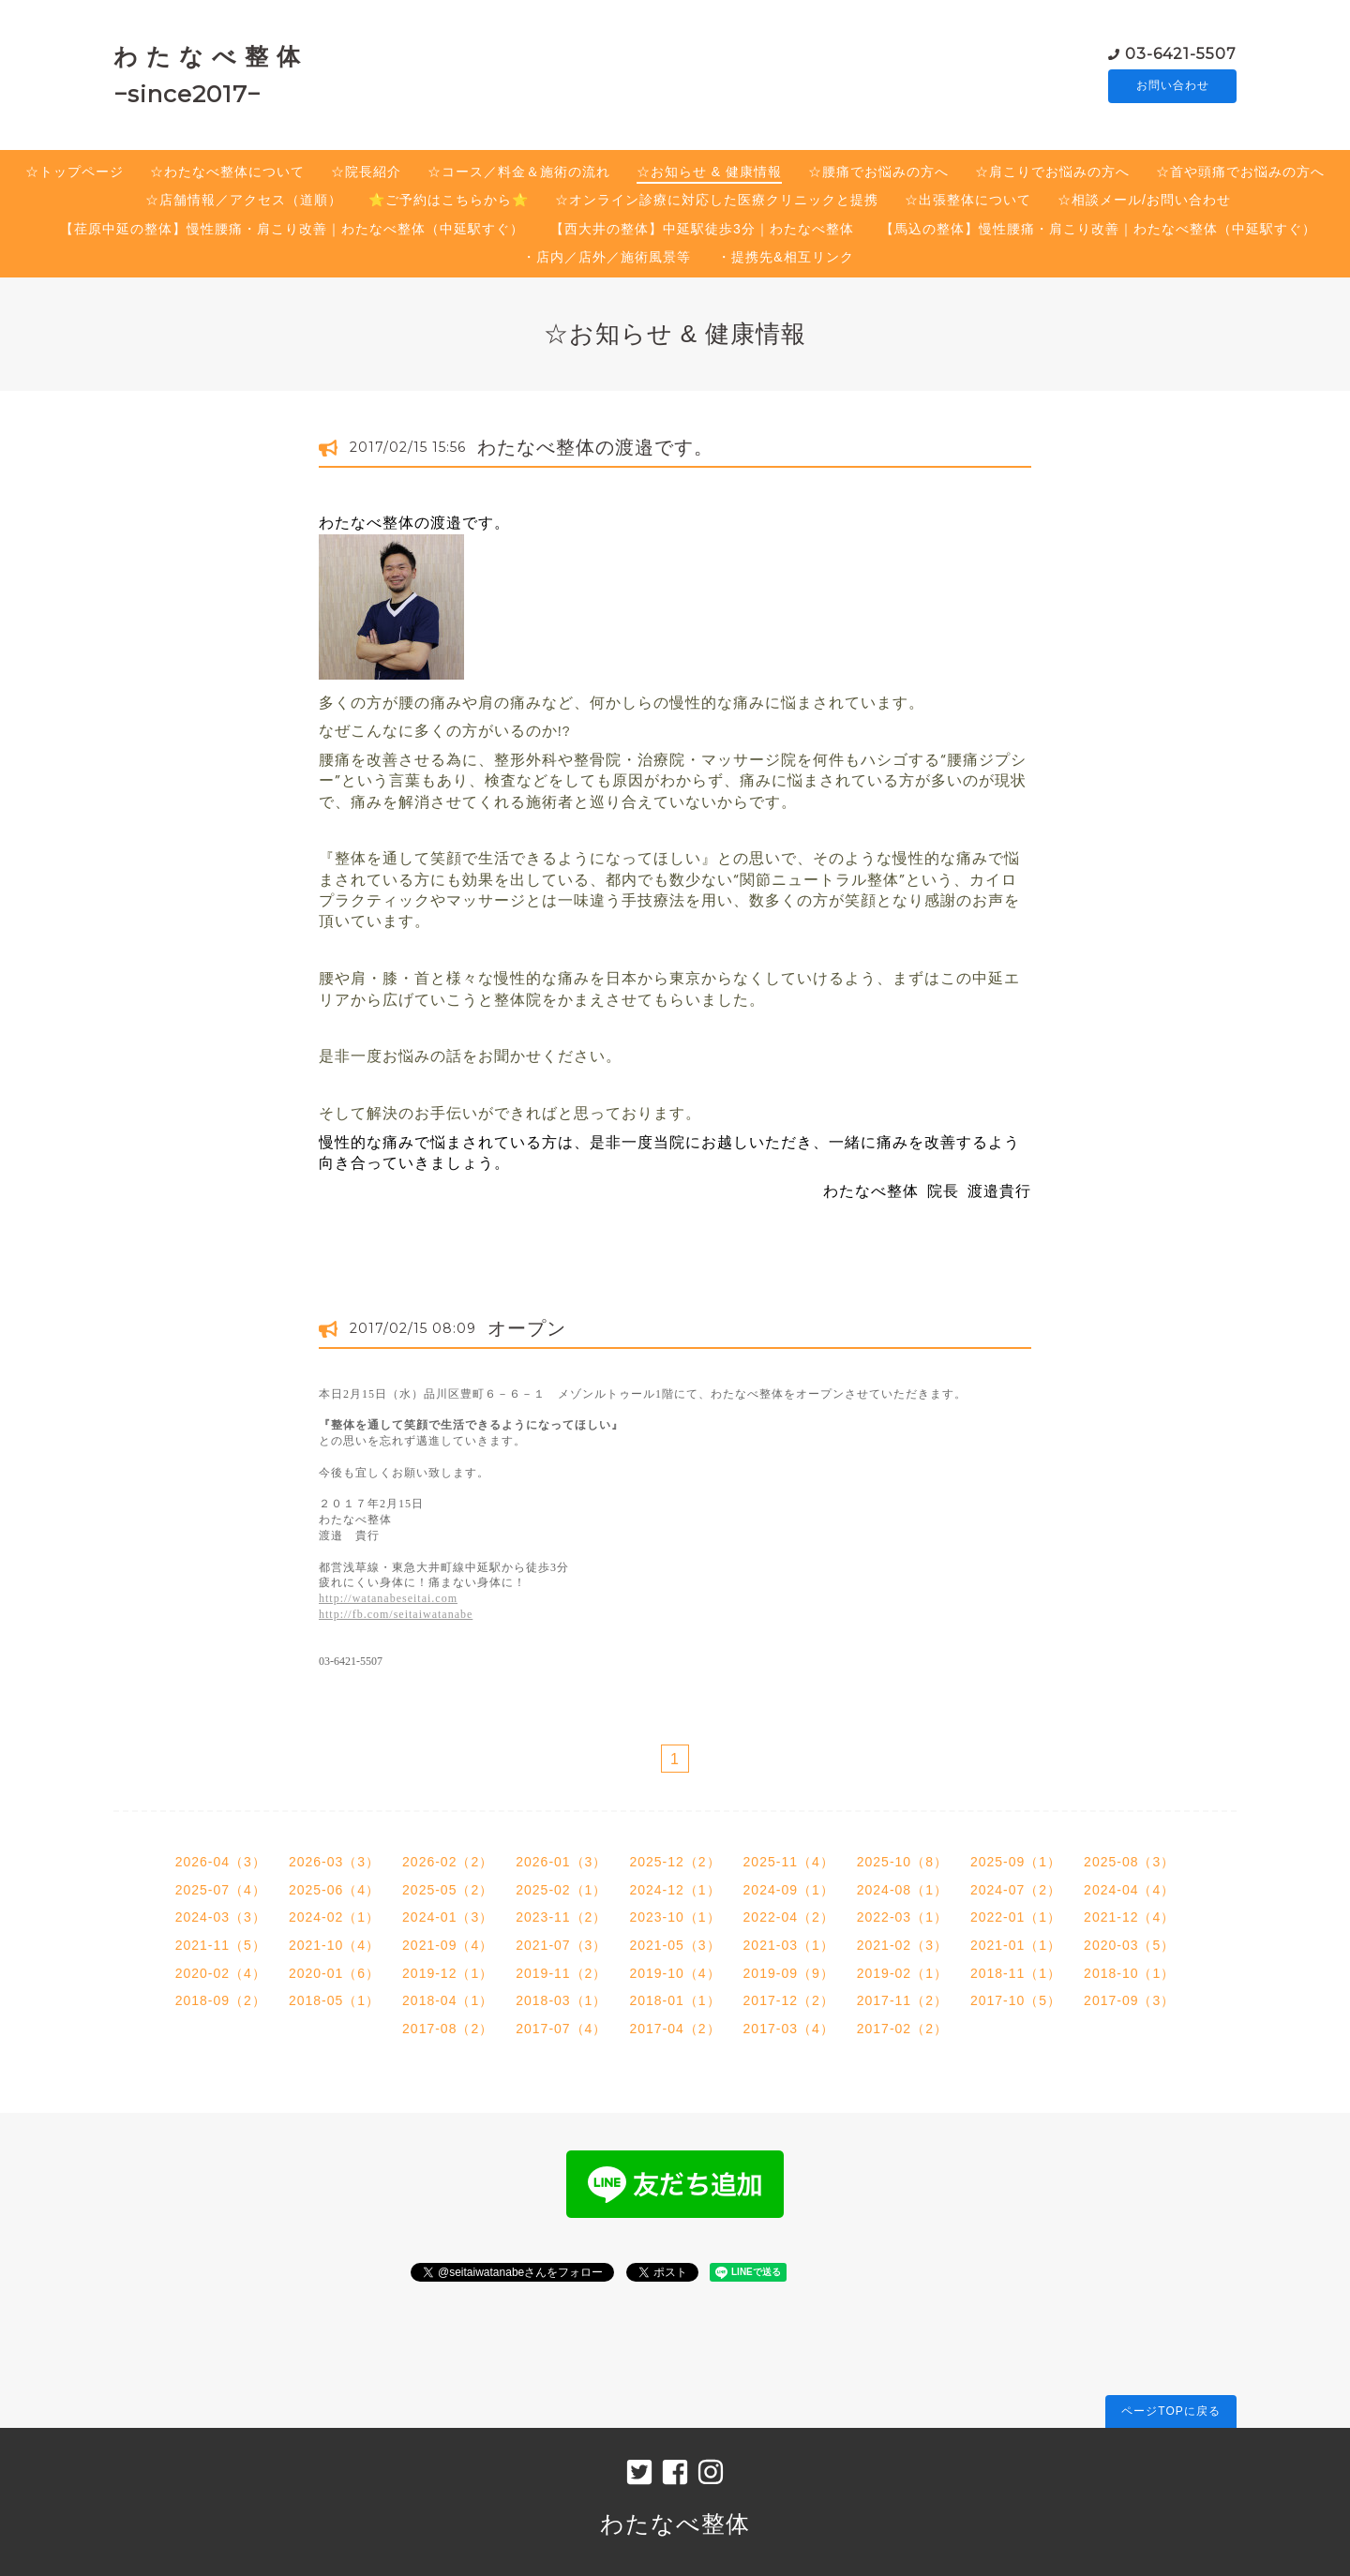 This screenshot has height=2576, width=1350. Describe the element at coordinates (334, 2000) in the screenshot. I see `2018-05（1）` at that location.